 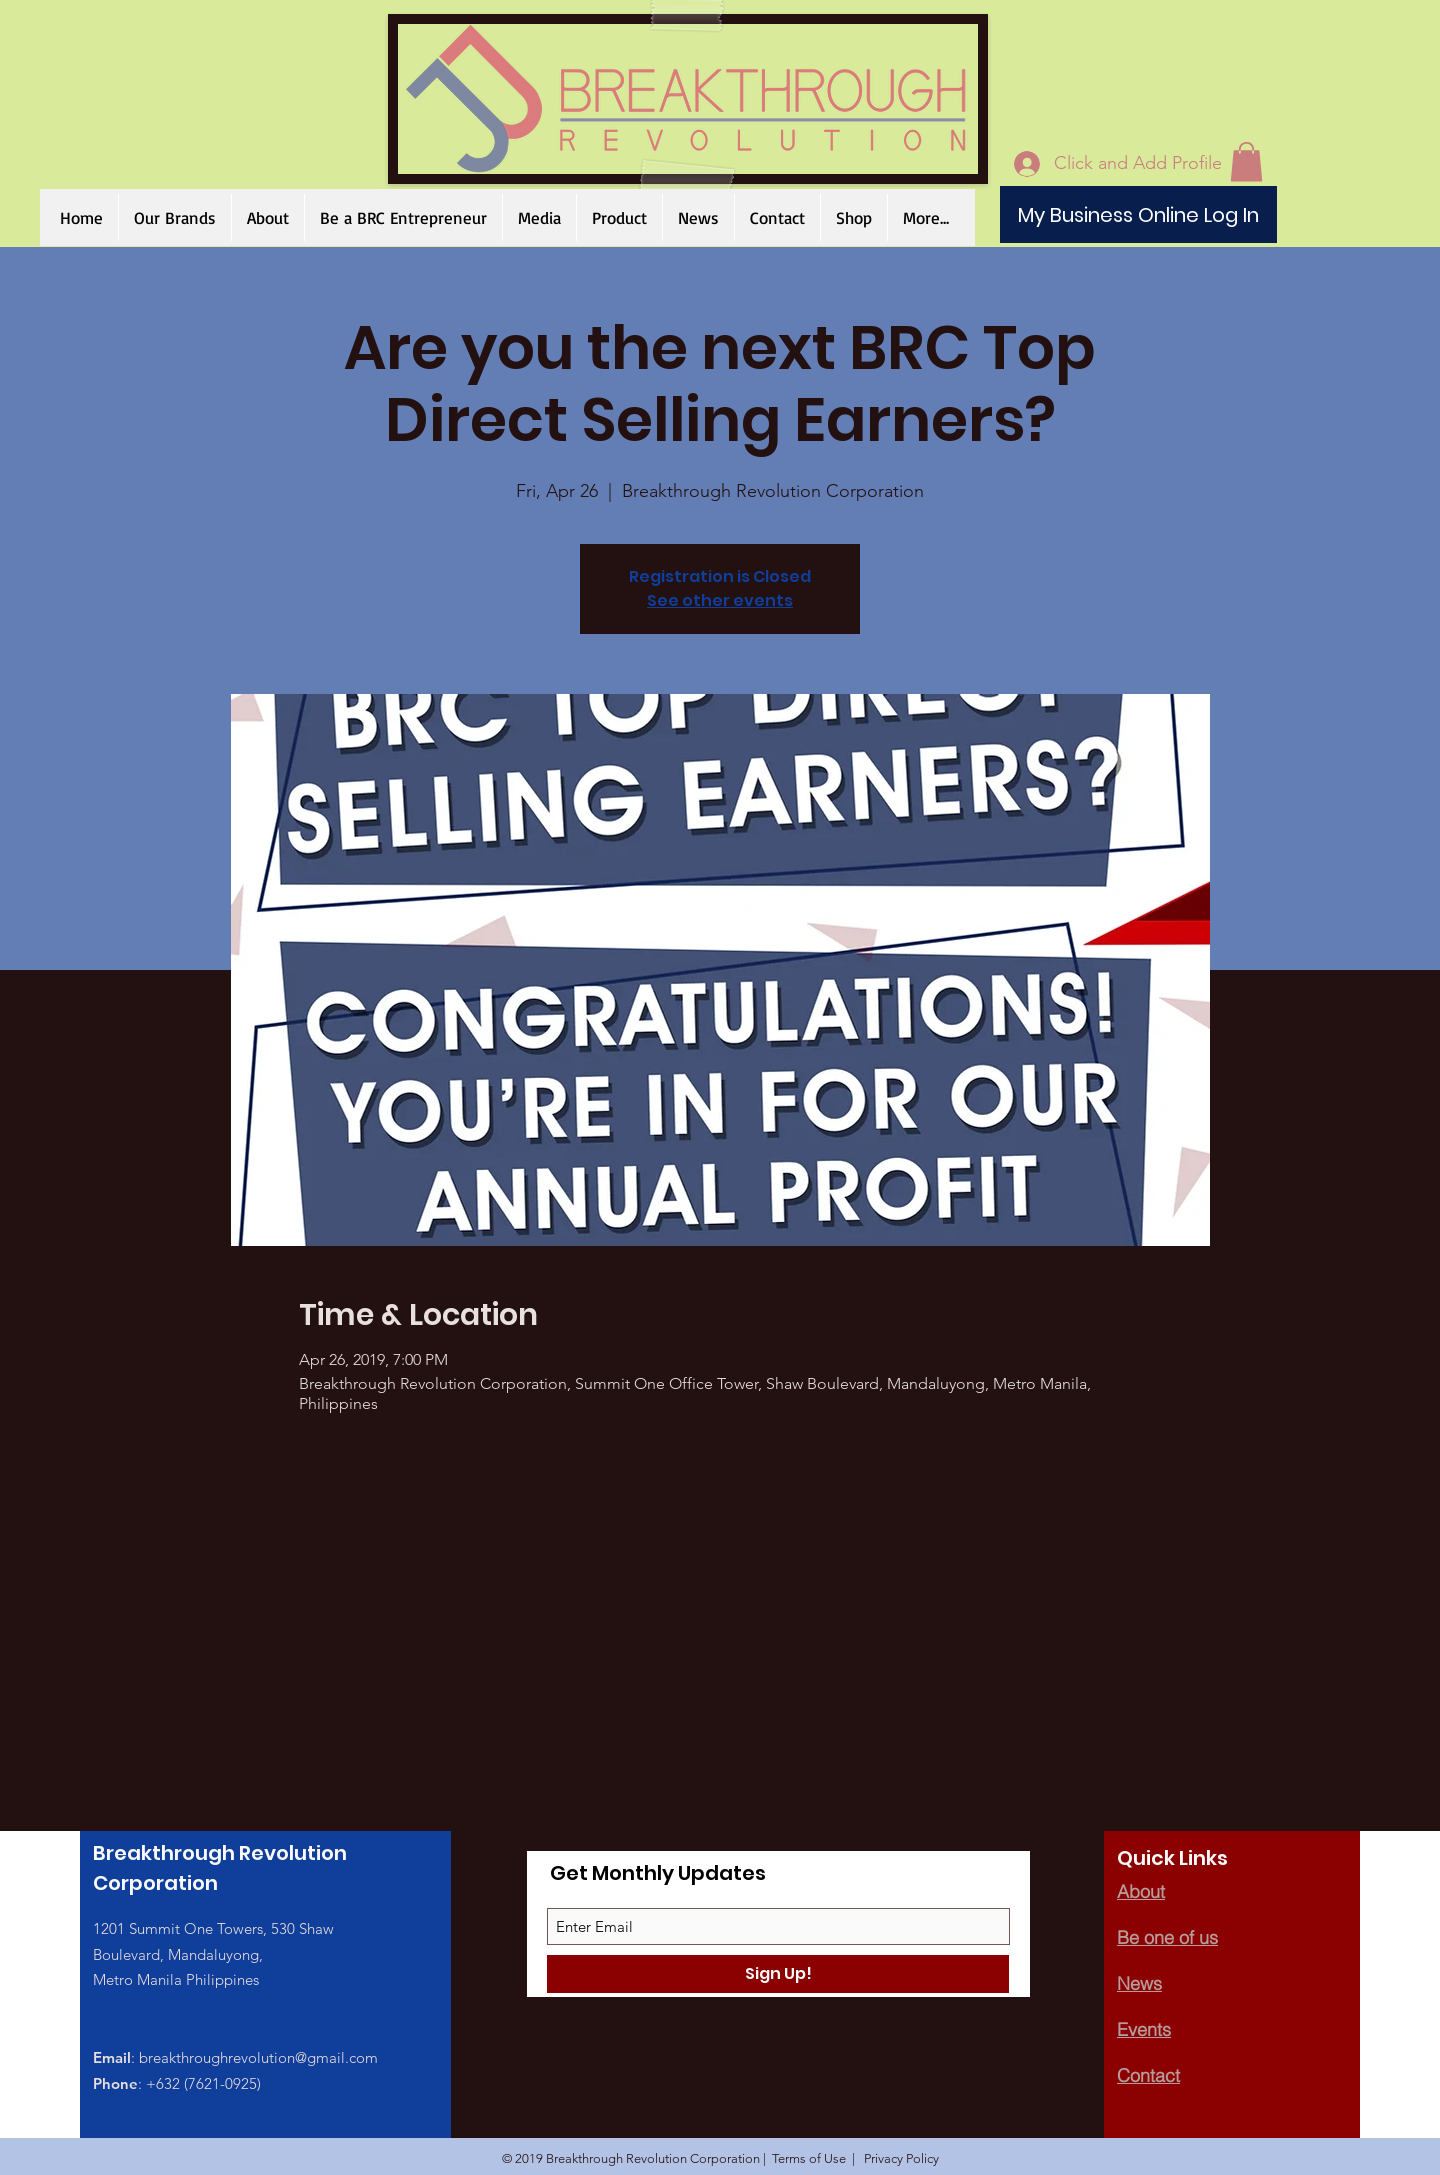 What do you see at coordinates (1138, 214) in the screenshot?
I see `[My Business Online Log In]` at bounding box center [1138, 214].